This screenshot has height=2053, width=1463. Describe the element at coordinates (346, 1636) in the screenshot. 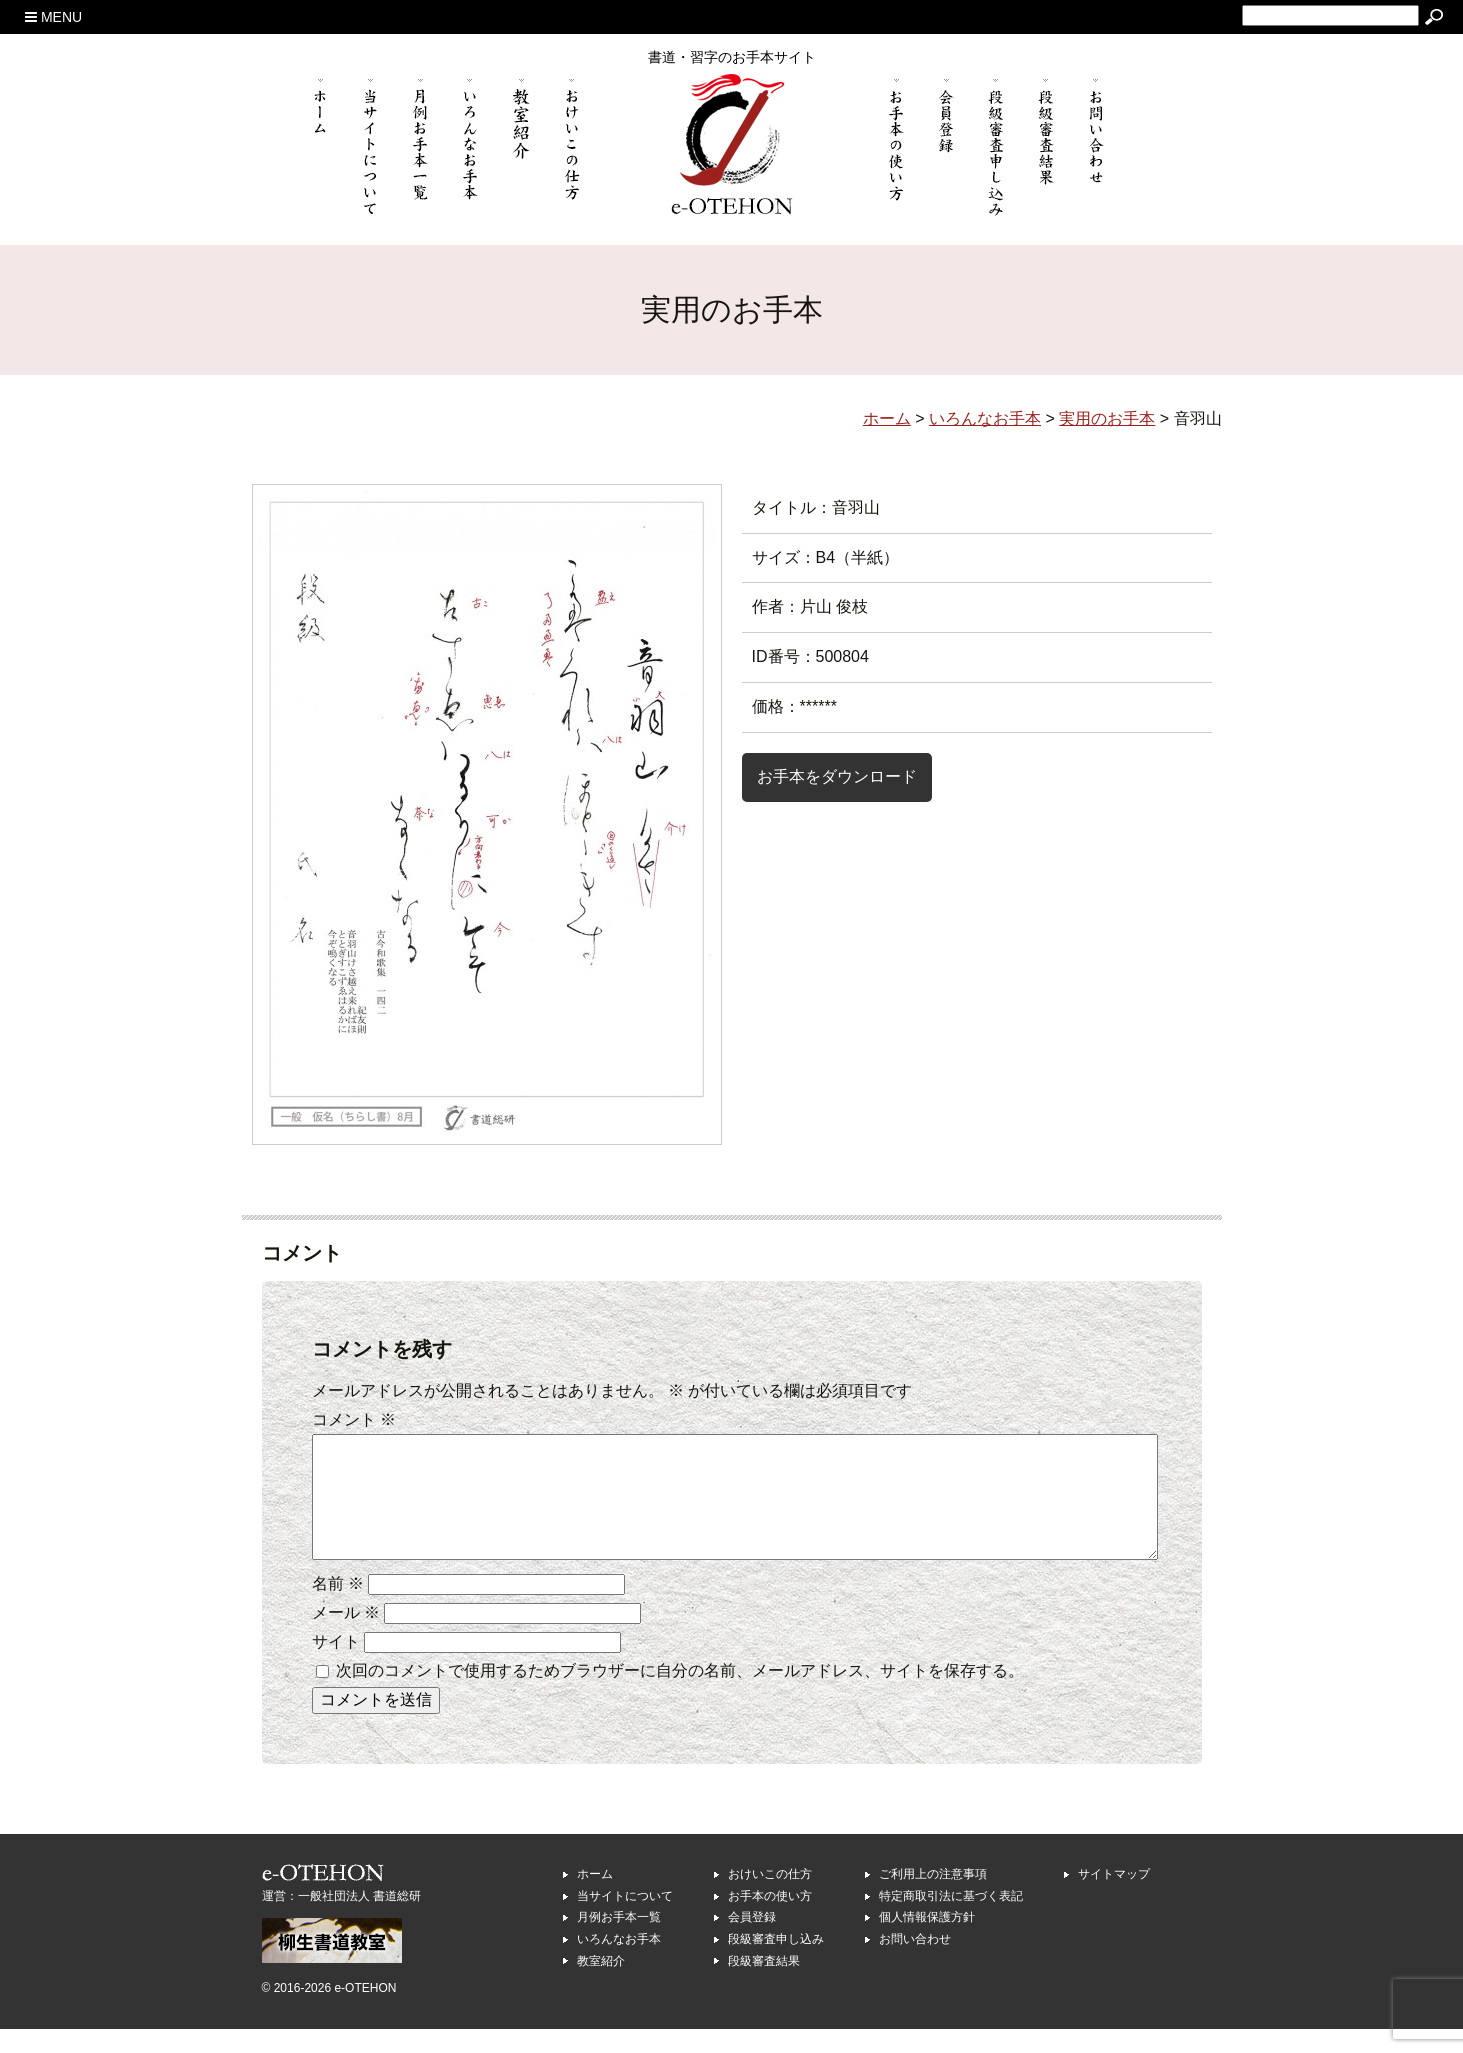

I see `メール` at that location.